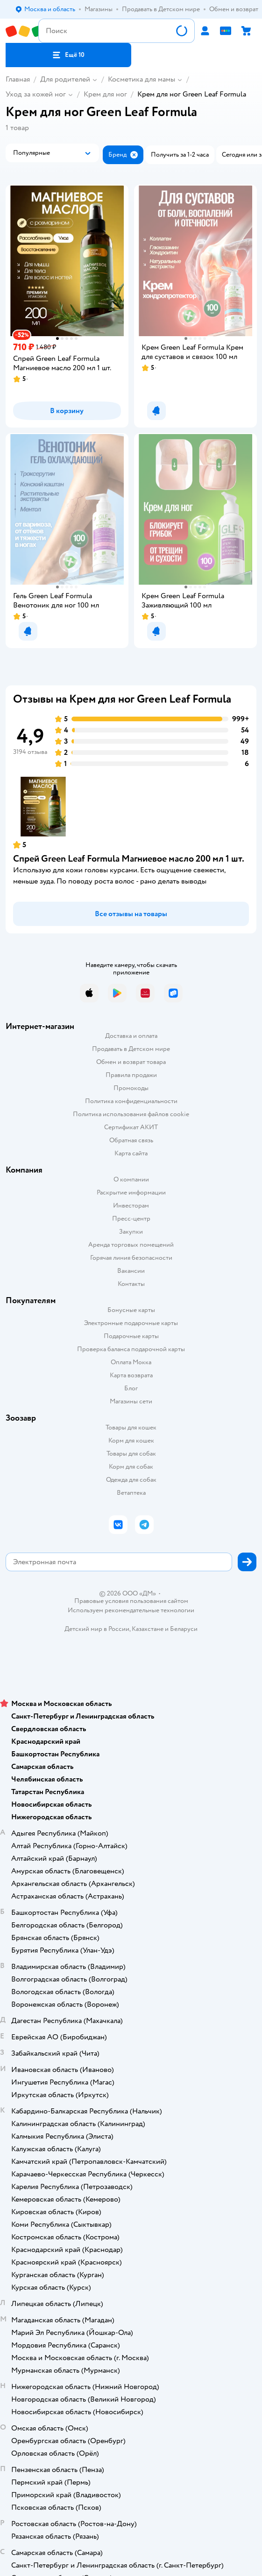 Image resolution: width=262 pixels, height=2576 pixels. I want to click on Карта сайта, so click(131, 1153).